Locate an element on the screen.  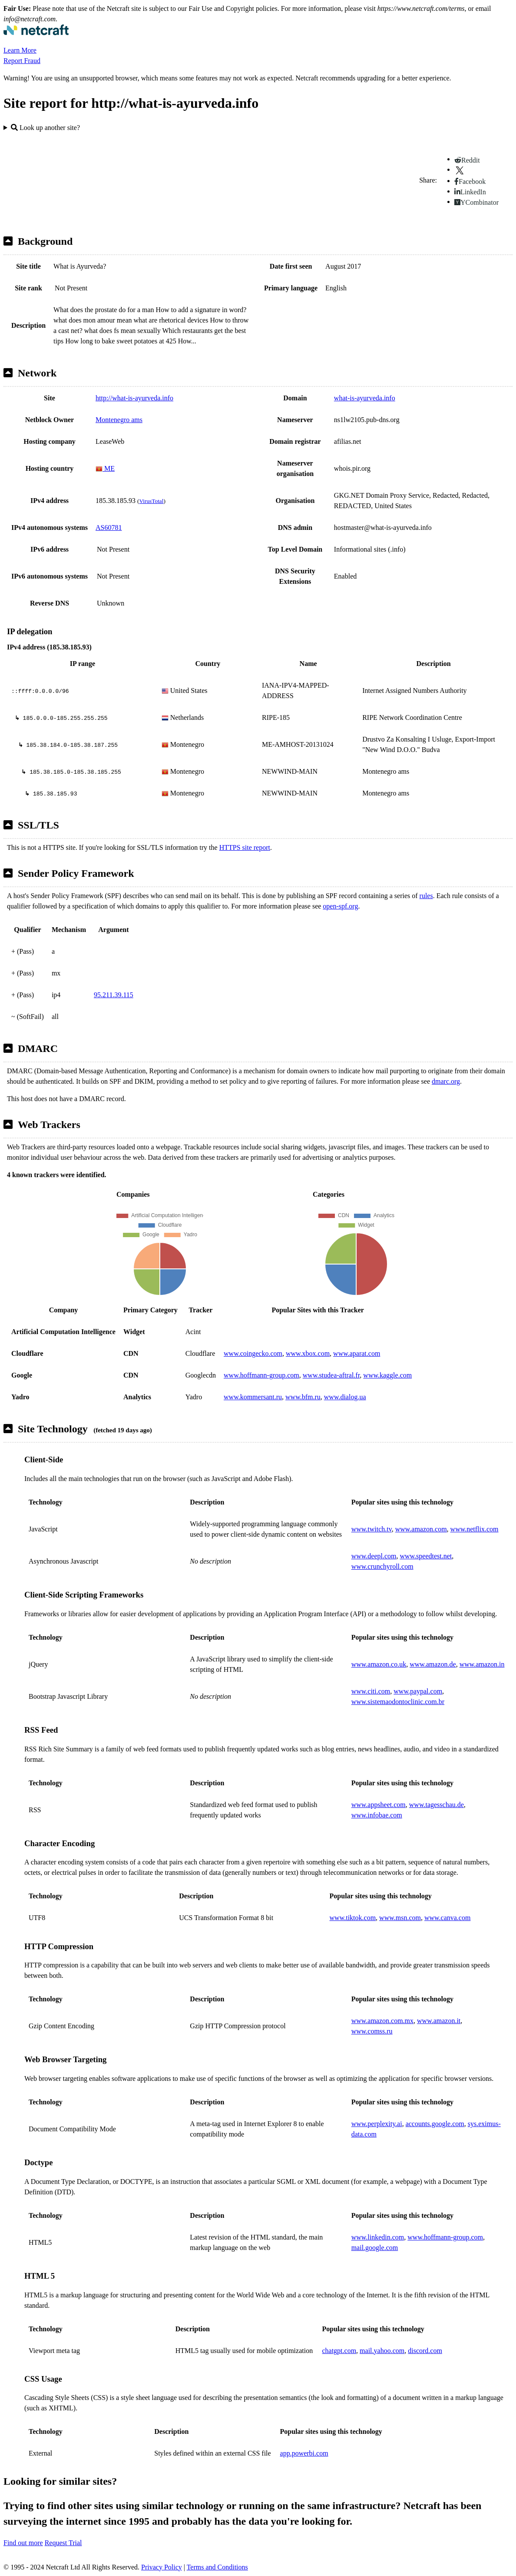
www.amazon.com is located at coordinates (421, 1529).